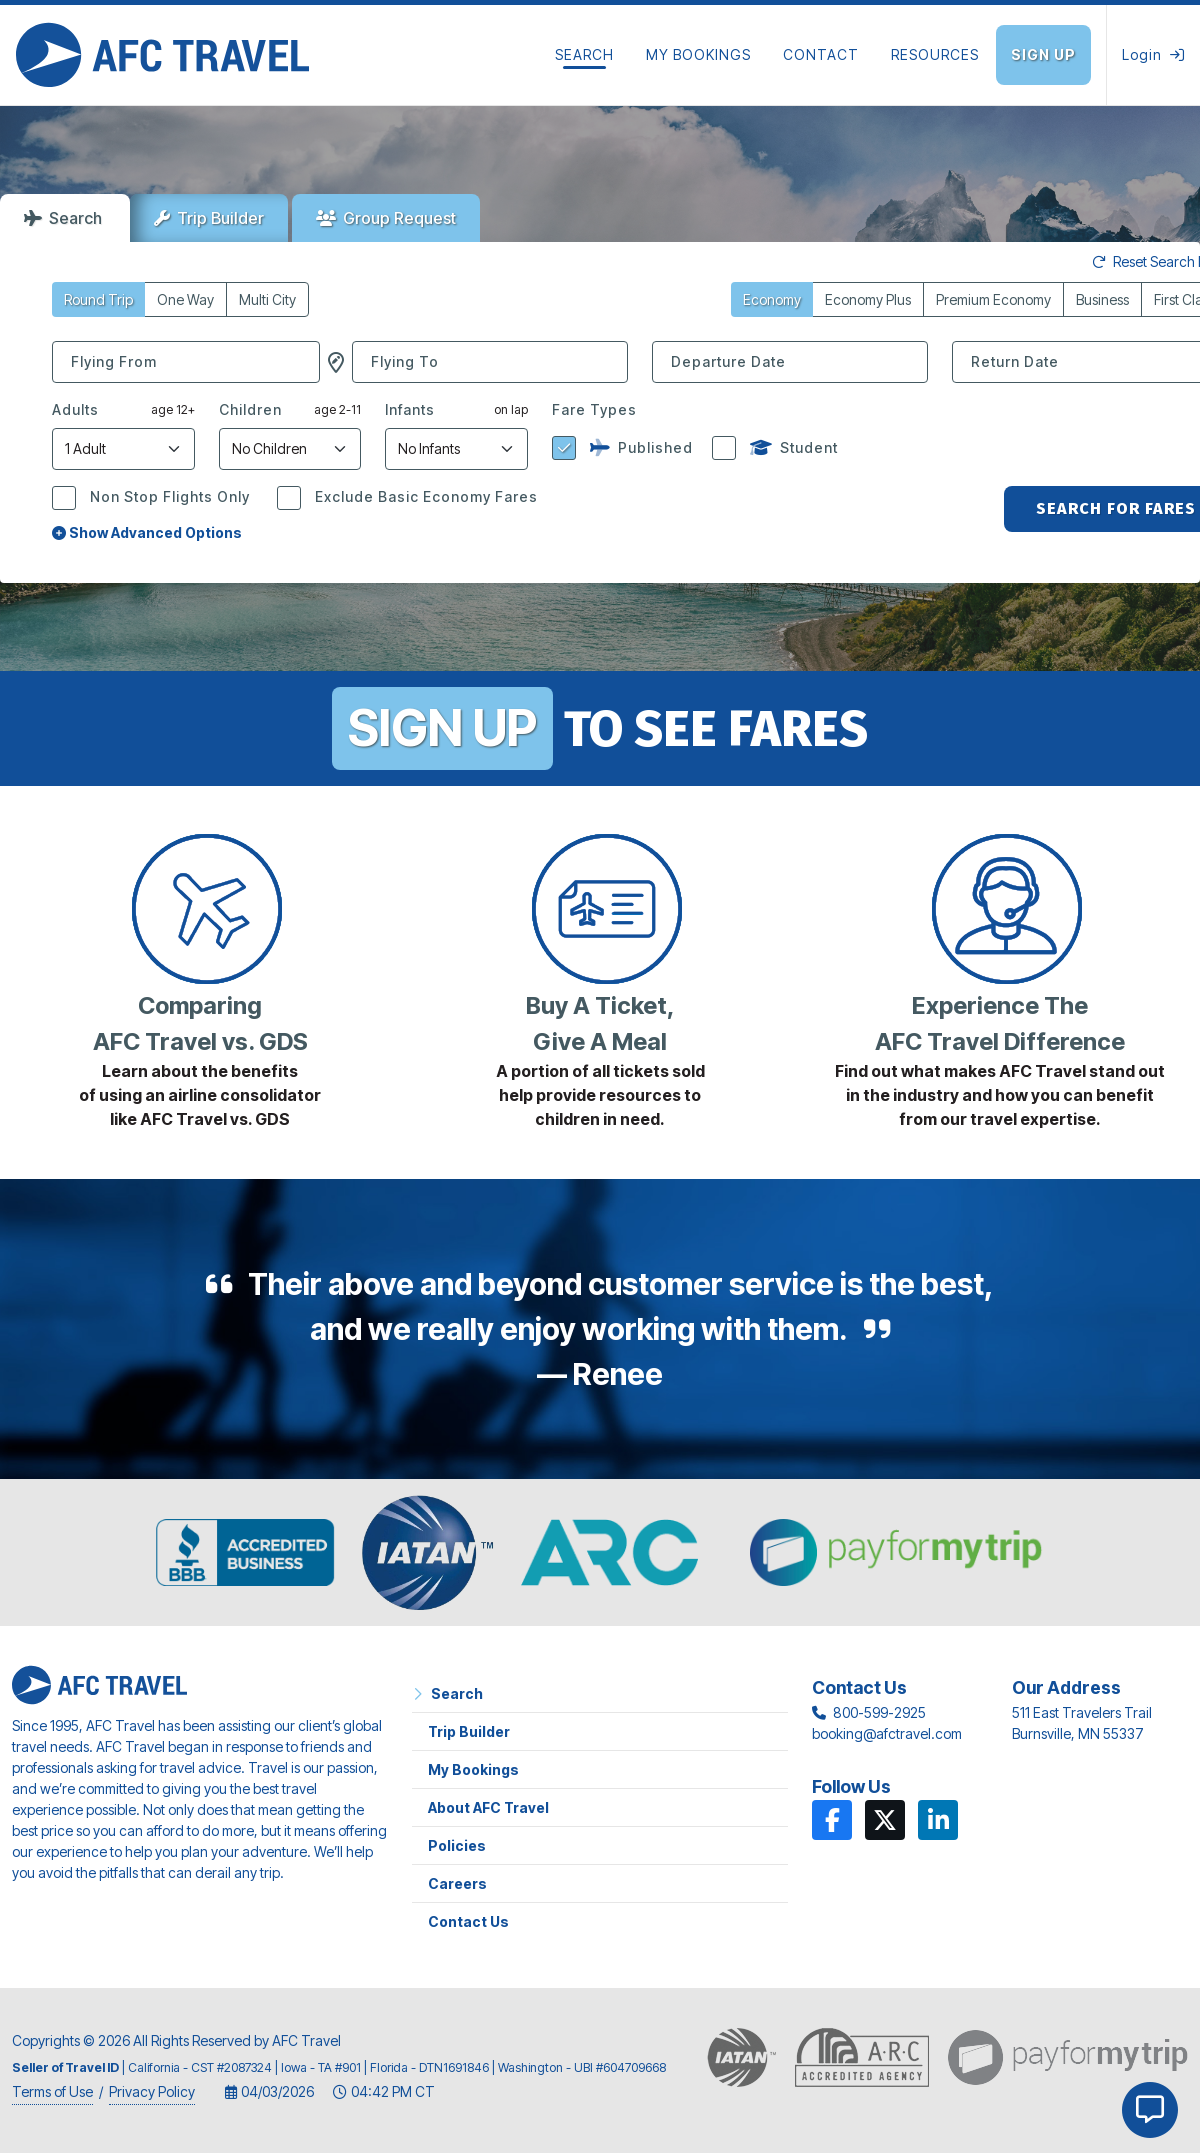 This screenshot has width=1200, height=2153. Describe the element at coordinates (993, 299) in the screenshot. I see `Premium Economy` at that location.